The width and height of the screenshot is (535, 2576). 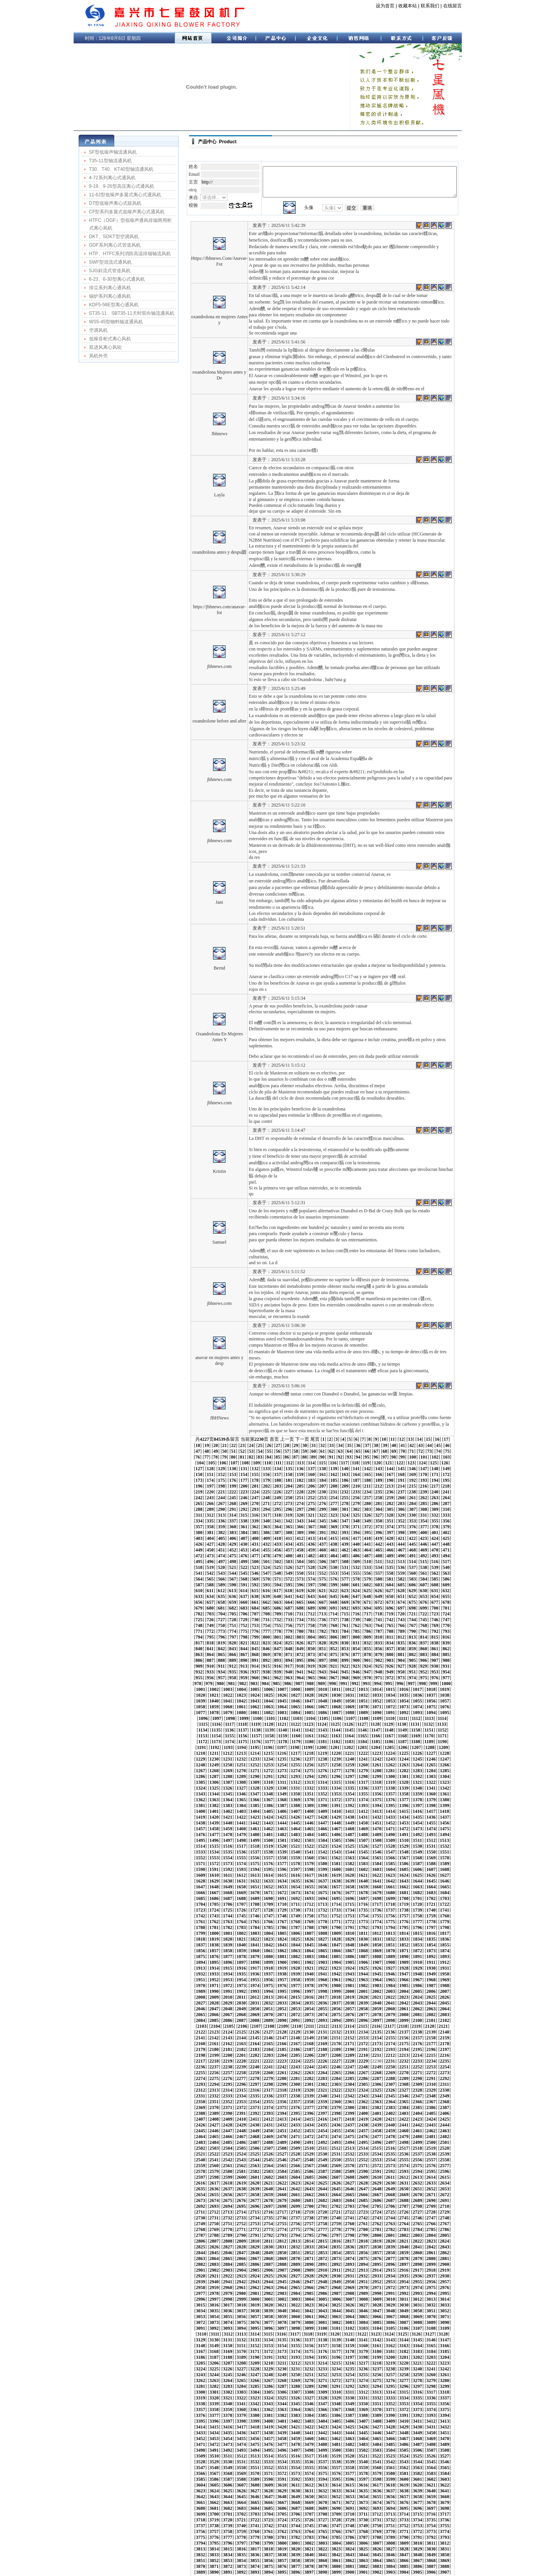 What do you see at coordinates (363, 1845) in the screenshot?
I see `1738` at bounding box center [363, 1845].